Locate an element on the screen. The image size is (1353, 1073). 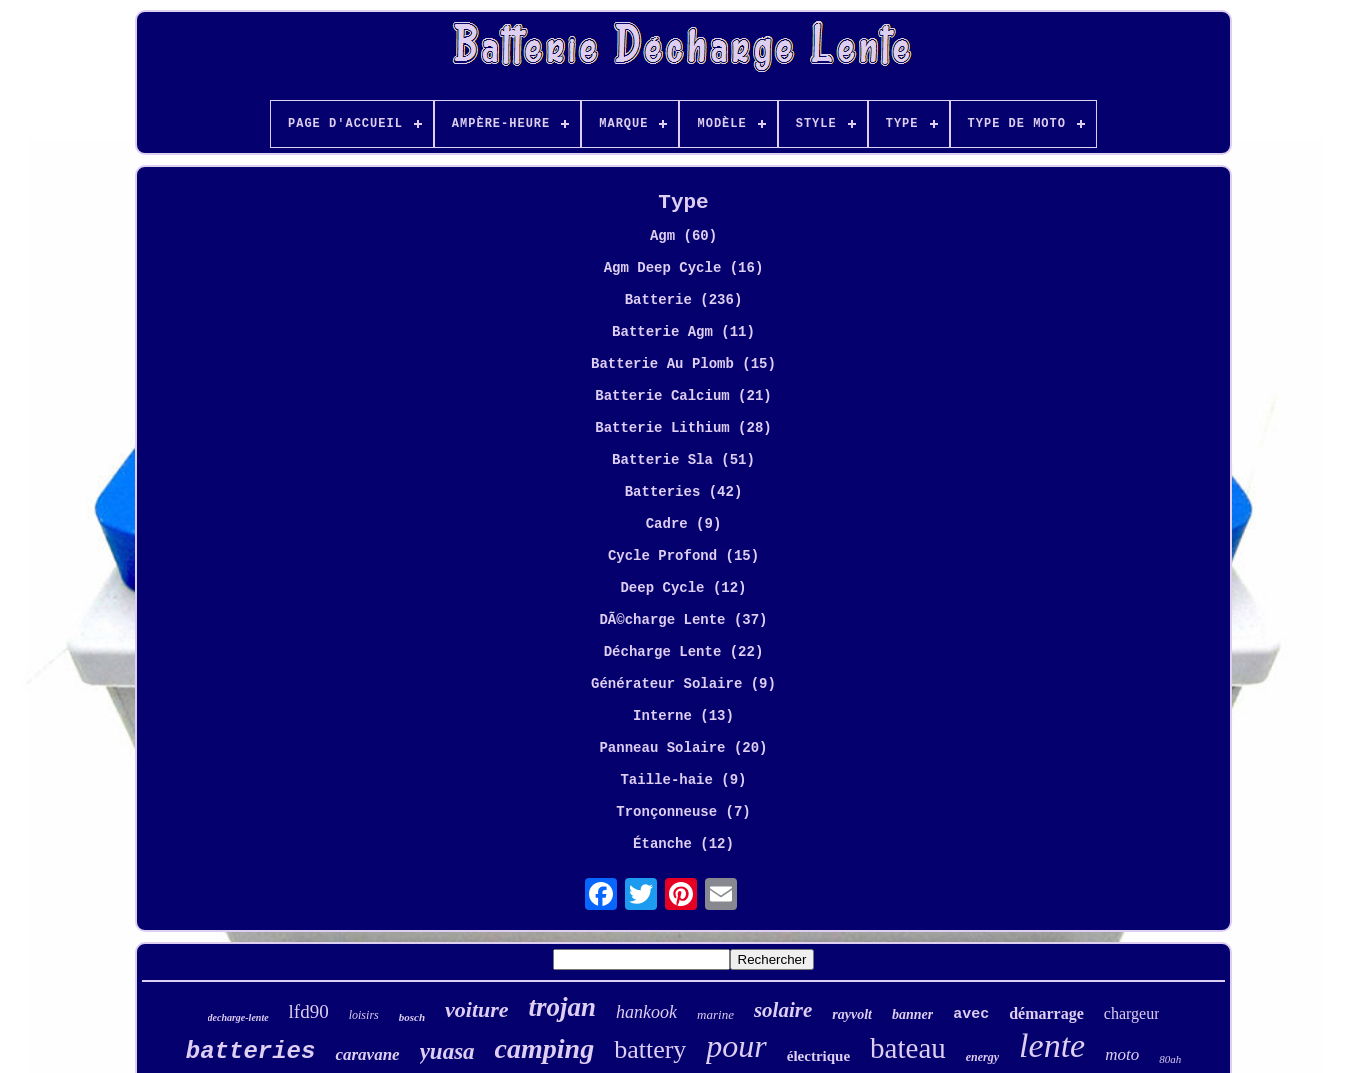
solaire is located at coordinates (783, 1010).